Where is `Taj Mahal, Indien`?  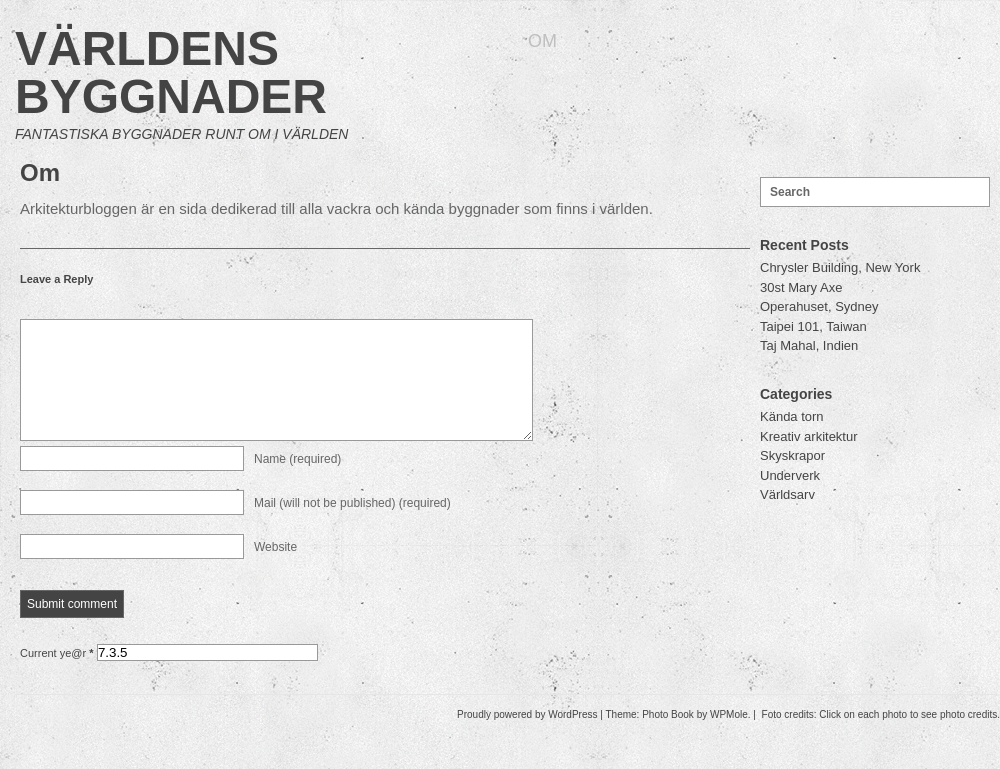
Taj Mahal, Indien is located at coordinates (809, 345).